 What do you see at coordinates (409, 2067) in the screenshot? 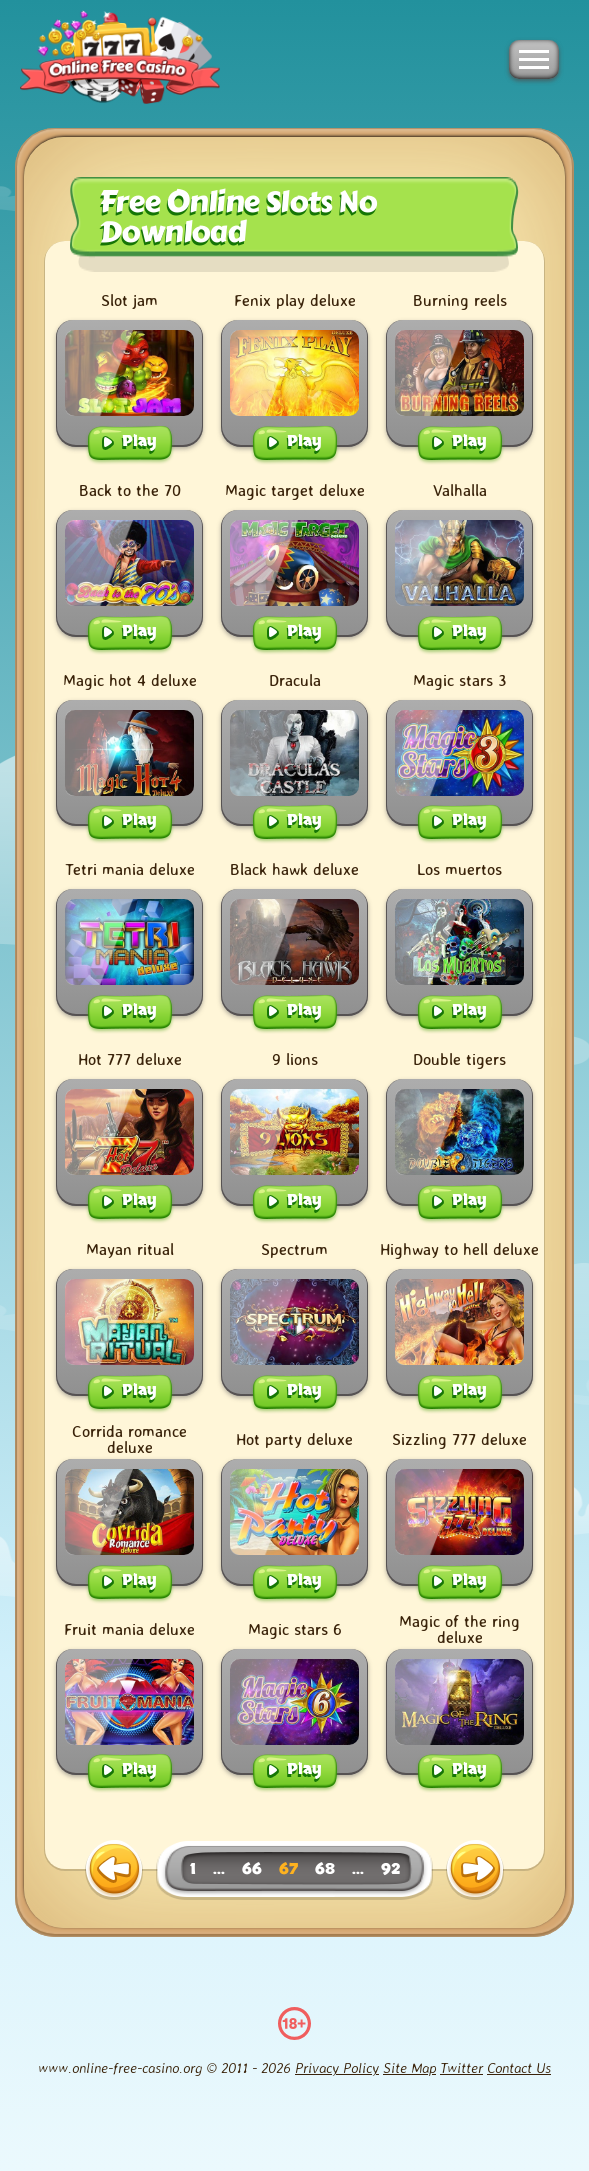
I see `Site Map` at bounding box center [409, 2067].